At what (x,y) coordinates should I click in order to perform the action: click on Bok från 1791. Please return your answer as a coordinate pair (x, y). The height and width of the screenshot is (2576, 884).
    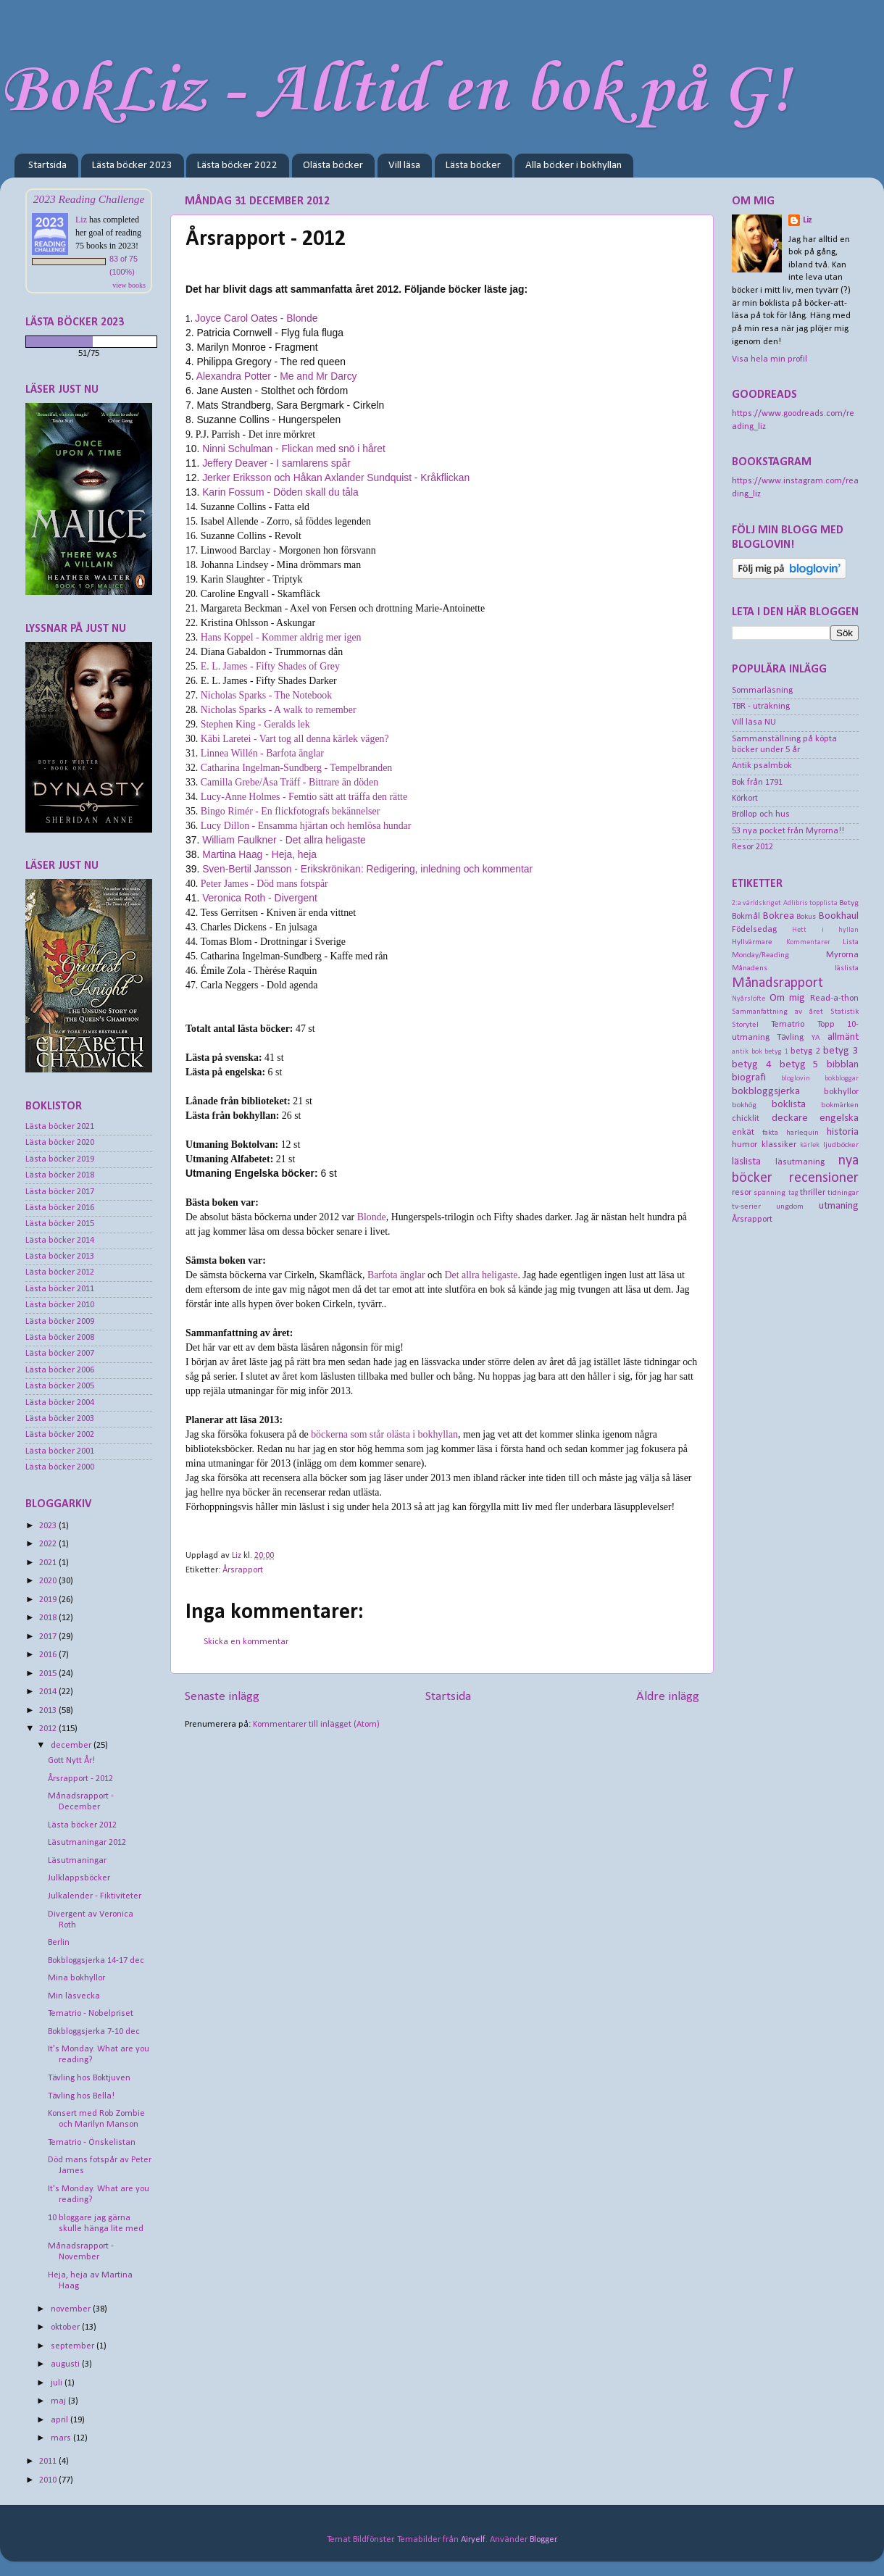
    Looking at the image, I should click on (757, 782).